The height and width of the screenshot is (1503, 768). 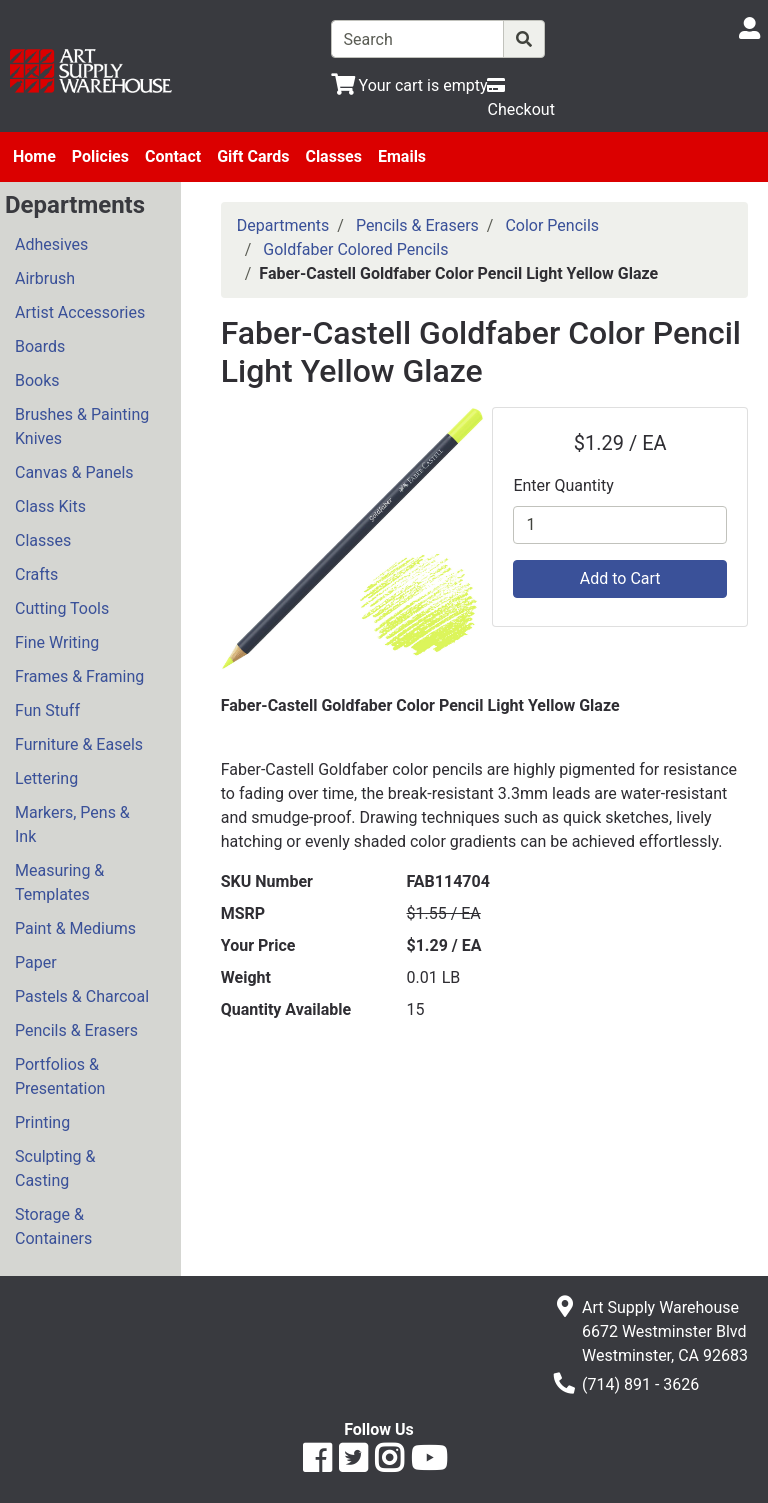 What do you see at coordinates (253, 156) in the screenshot?
I see `Gift Cards` at bounding box center [253, 156].